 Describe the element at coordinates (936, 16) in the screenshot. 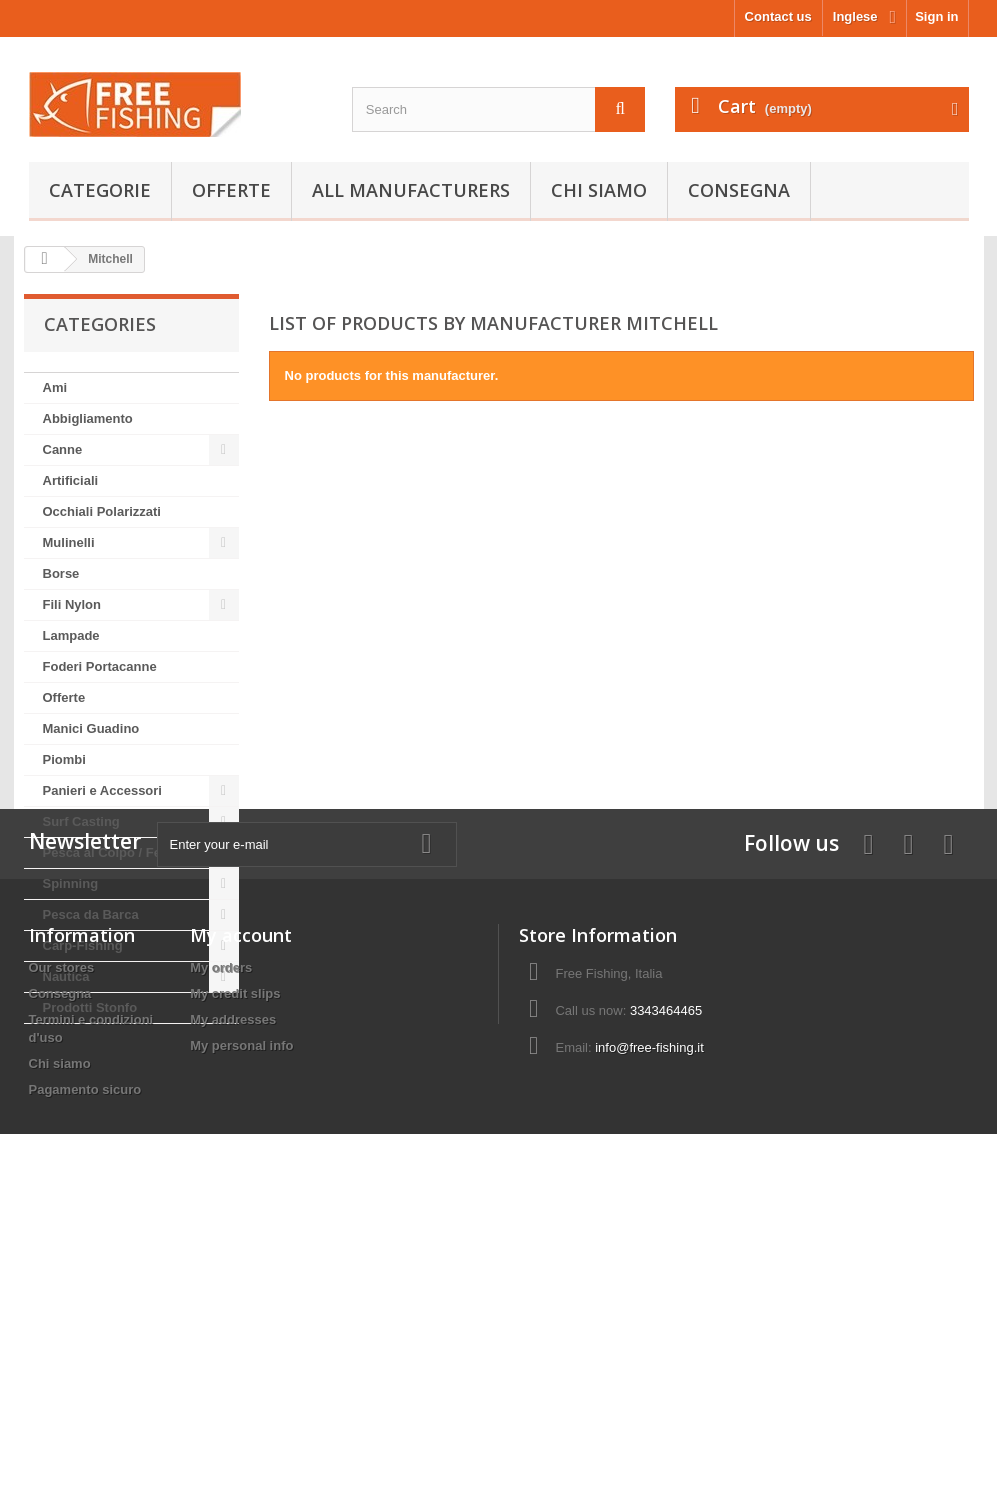

I see `Sign in` at that location.